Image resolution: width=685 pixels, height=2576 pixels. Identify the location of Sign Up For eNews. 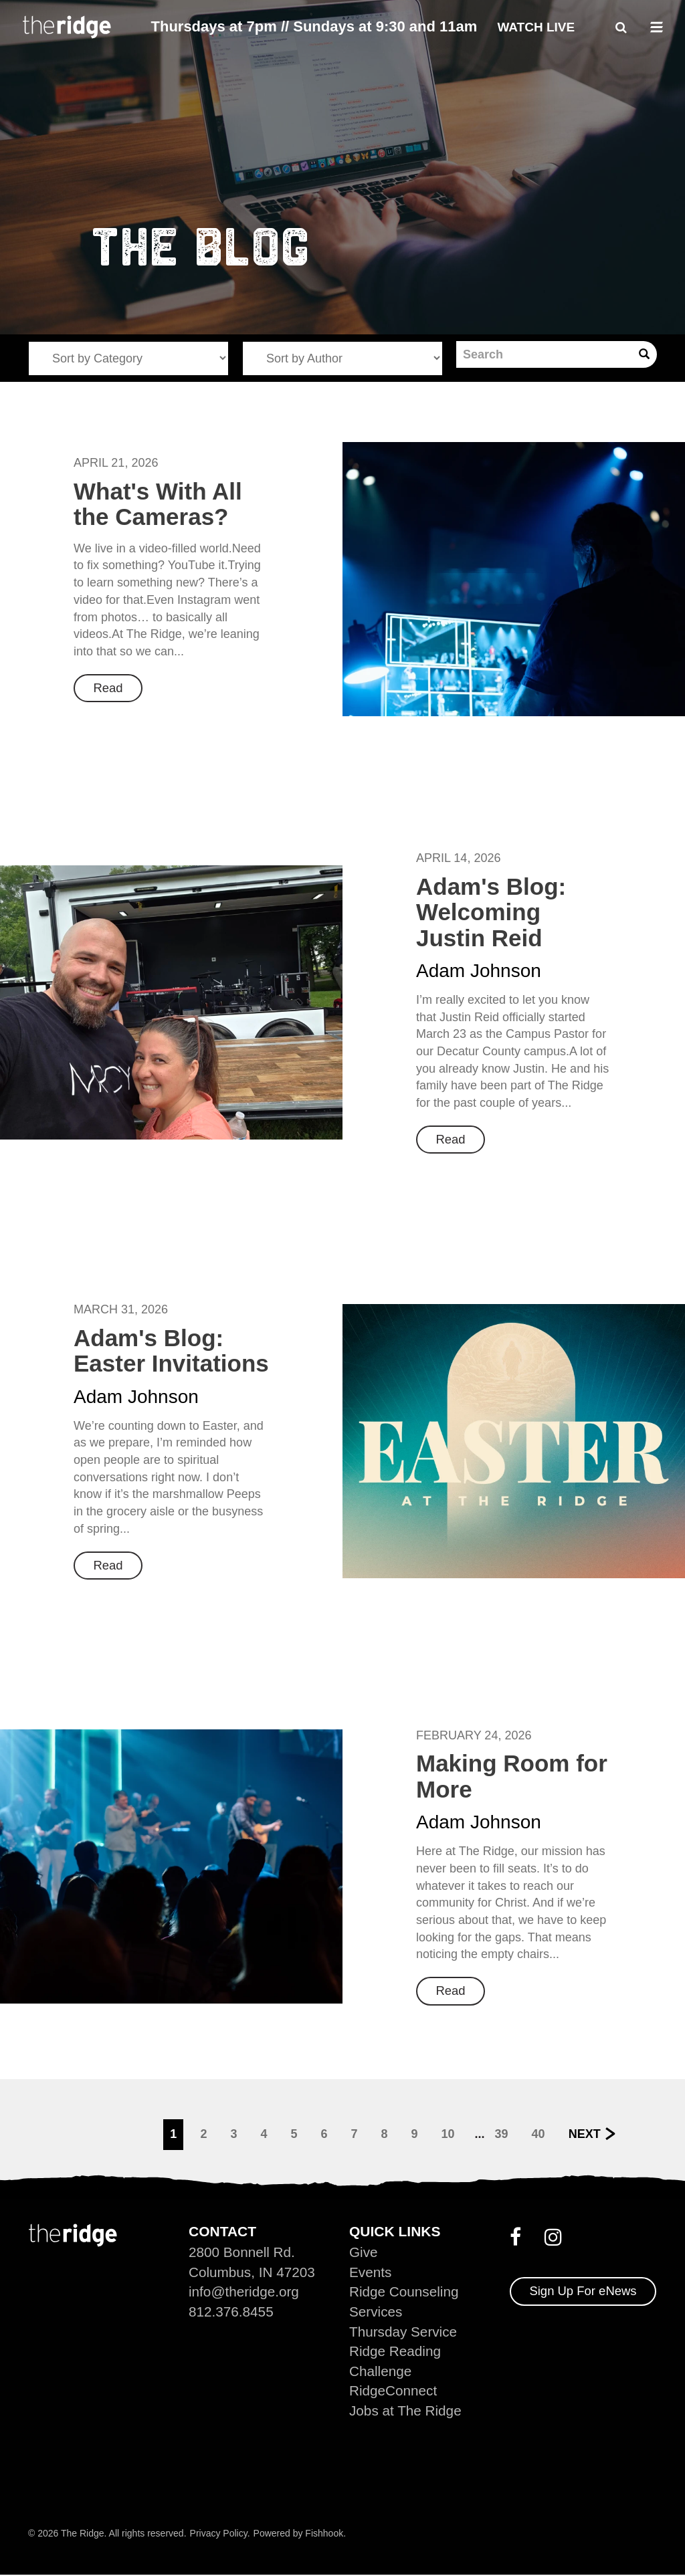
(584, 2290).